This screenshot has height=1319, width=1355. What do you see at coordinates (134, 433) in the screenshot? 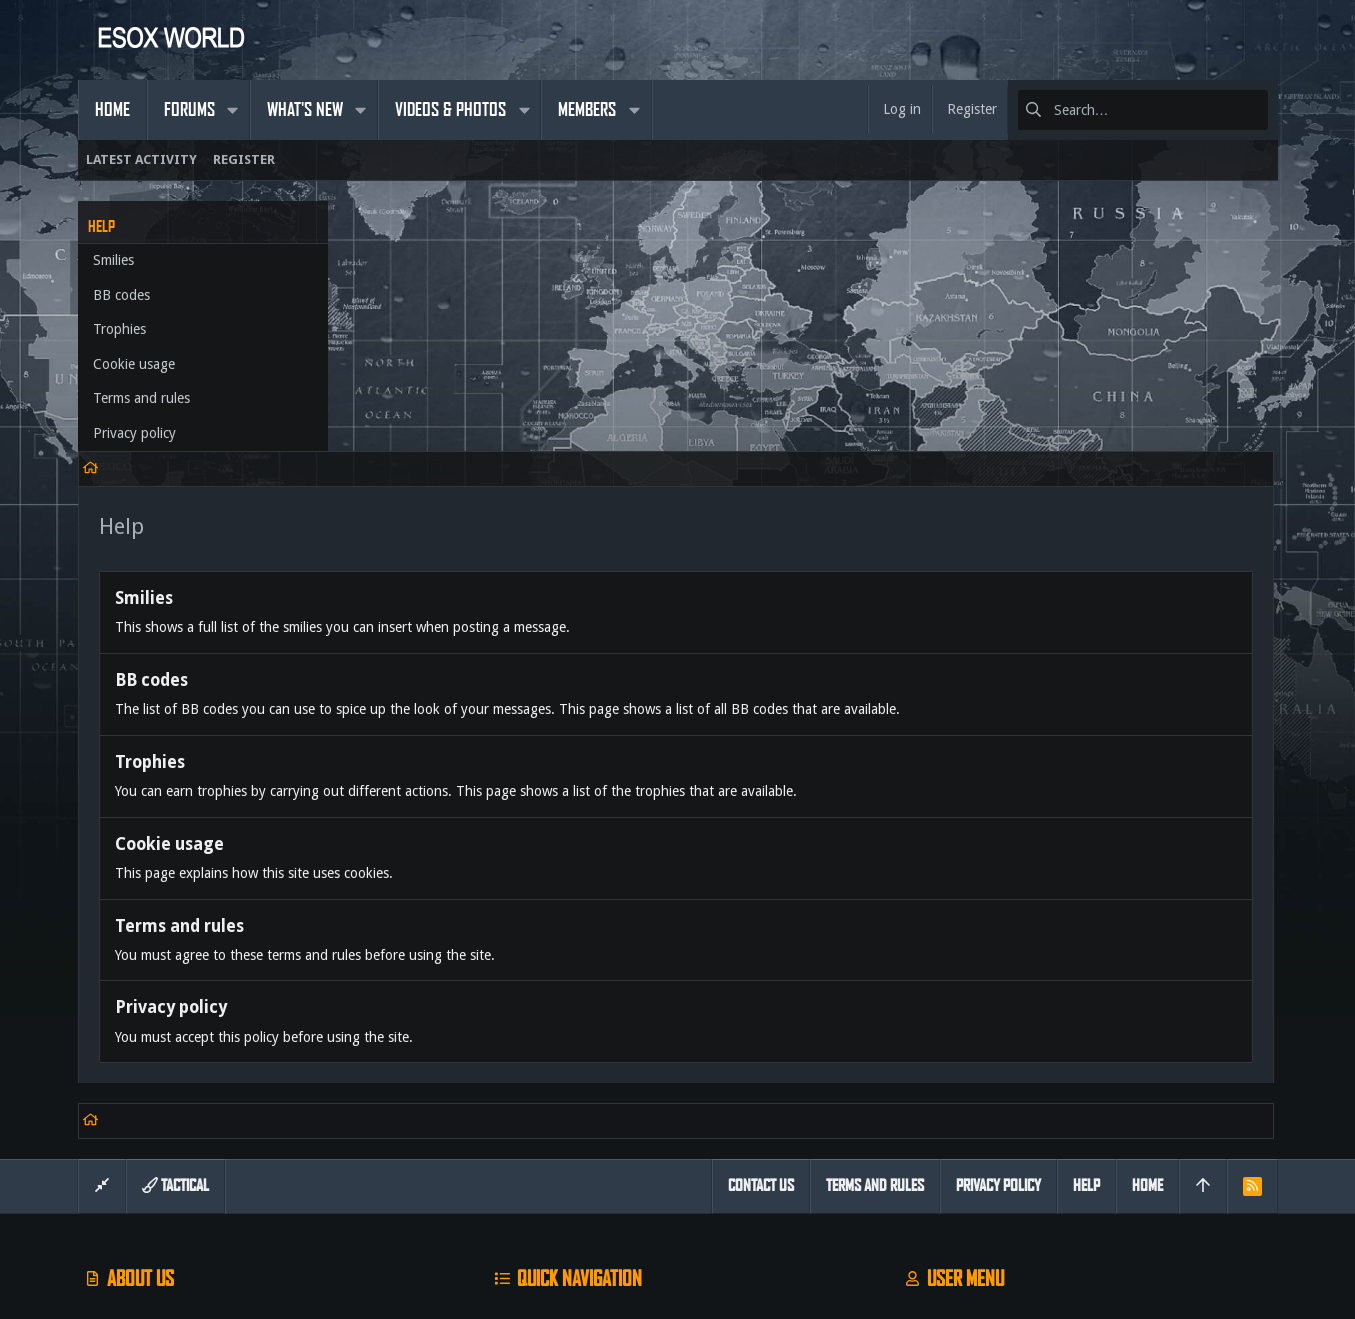
I see `Privacy policy` at bounding box center [134, 433].